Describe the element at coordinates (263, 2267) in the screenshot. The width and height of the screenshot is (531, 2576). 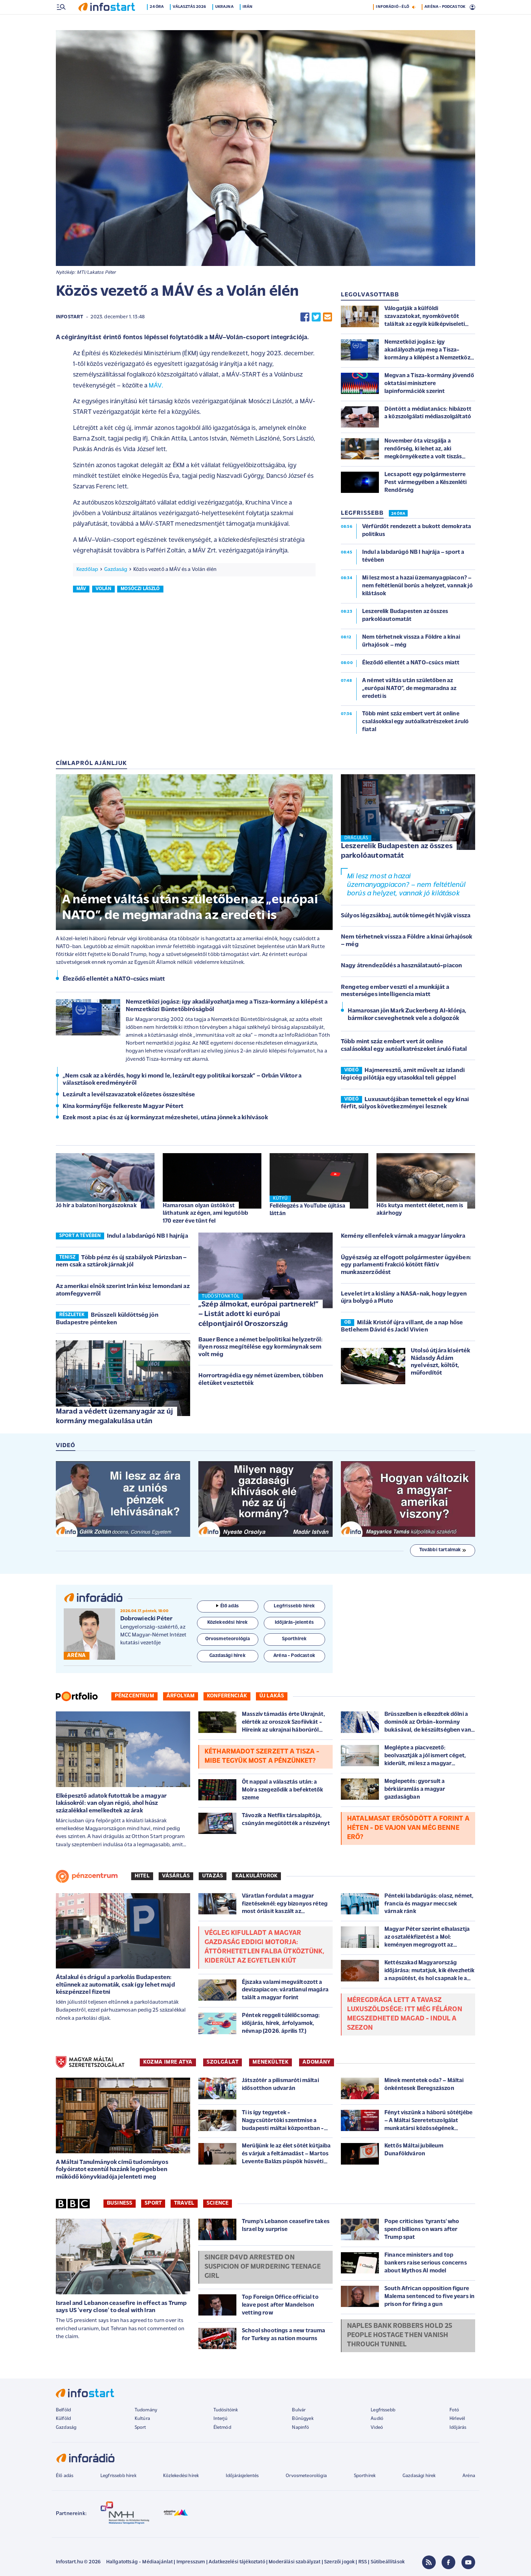
I see `Singer D4vd arrested on suspicion of murdering teenage girl` at that location.